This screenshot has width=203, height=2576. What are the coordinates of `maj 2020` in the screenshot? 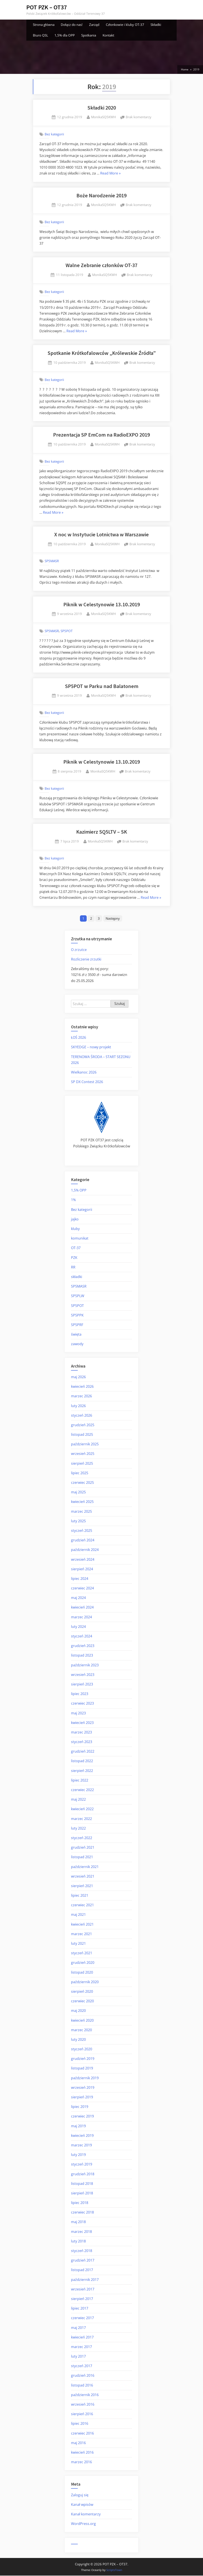 It's located at (78, 2011).